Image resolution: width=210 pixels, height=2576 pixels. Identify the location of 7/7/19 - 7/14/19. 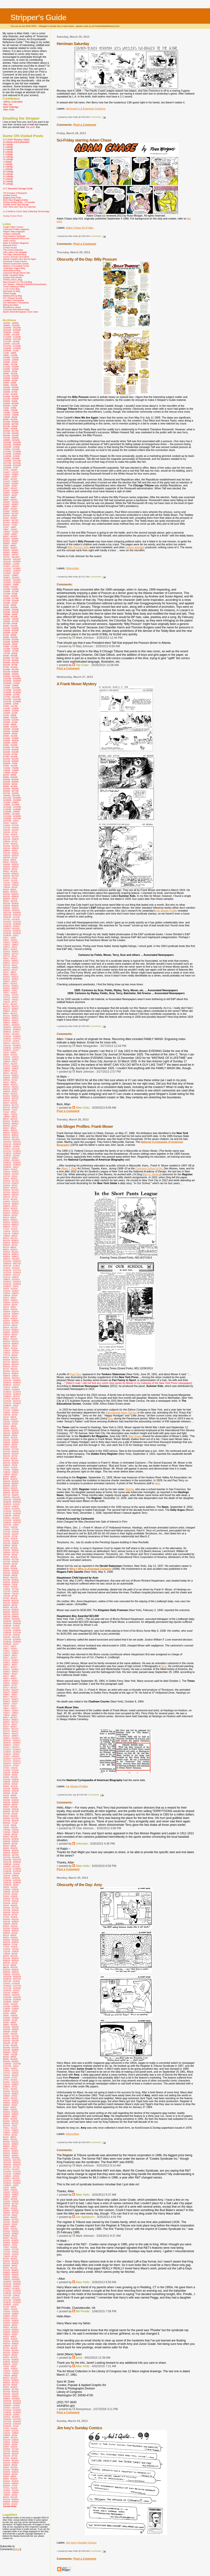
(10, 1947).